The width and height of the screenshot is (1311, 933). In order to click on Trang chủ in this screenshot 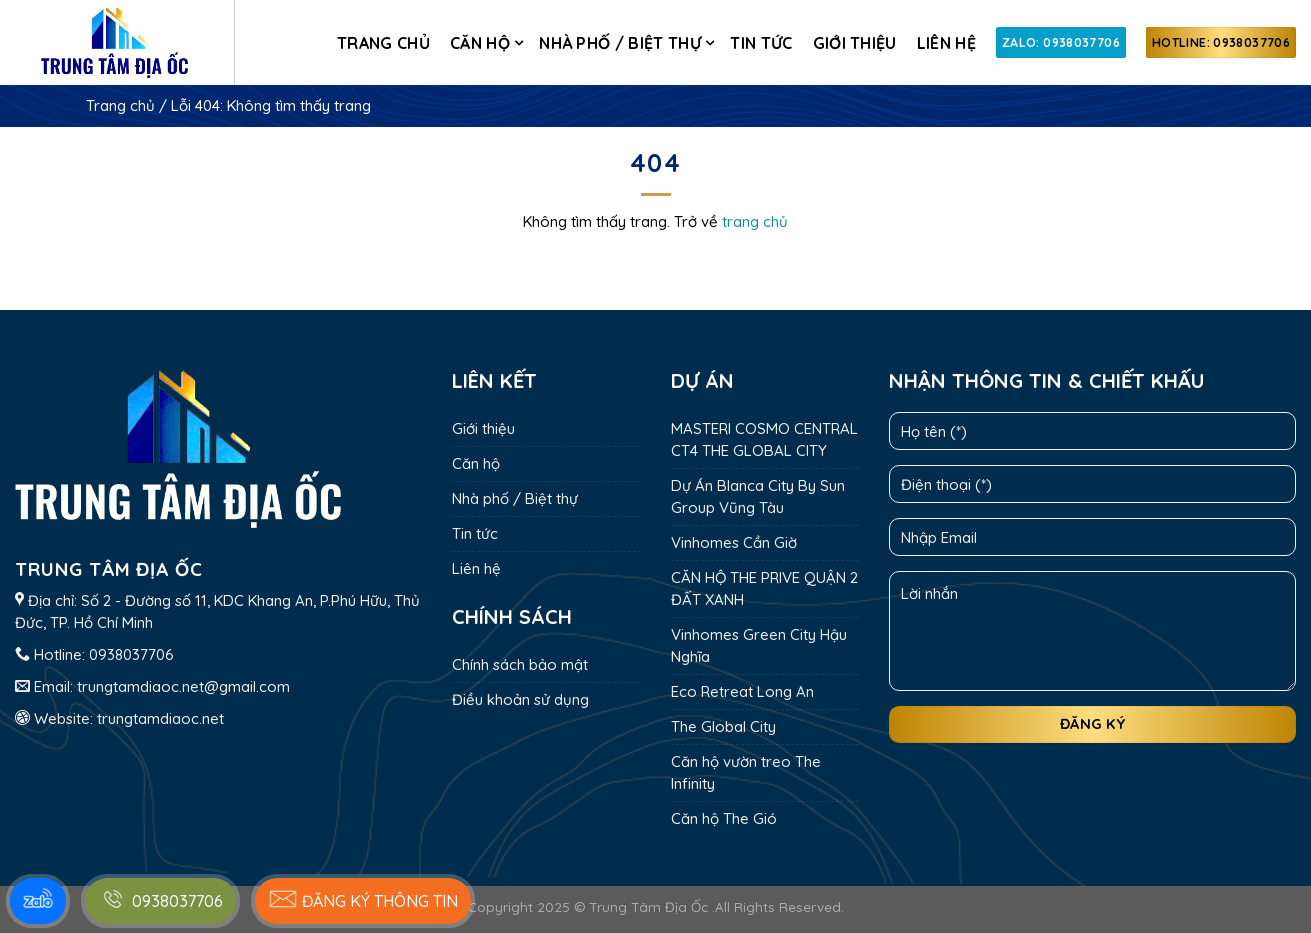, I will do `click(383, 43)`.